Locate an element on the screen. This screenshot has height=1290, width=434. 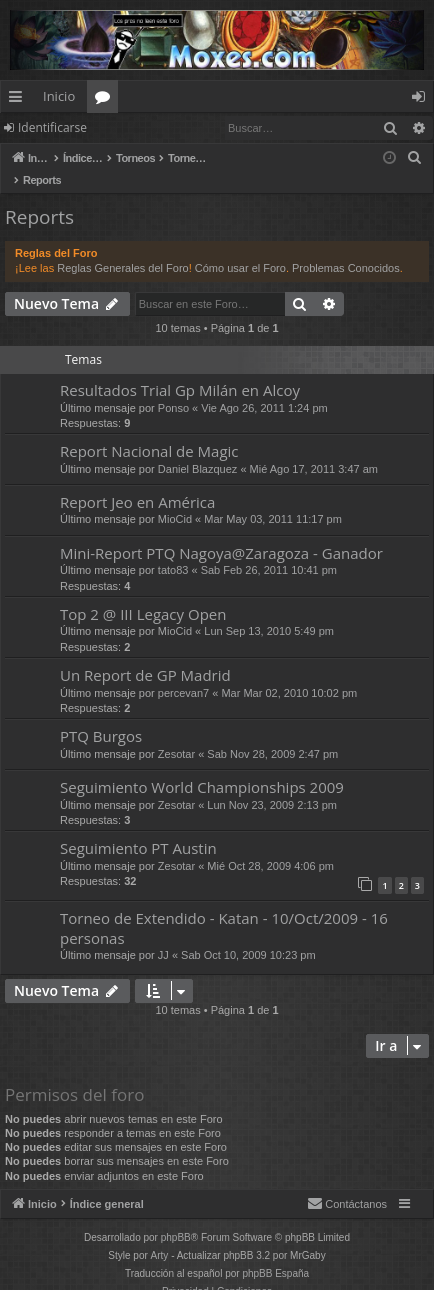
JJ is located at coordinates (163, 934).